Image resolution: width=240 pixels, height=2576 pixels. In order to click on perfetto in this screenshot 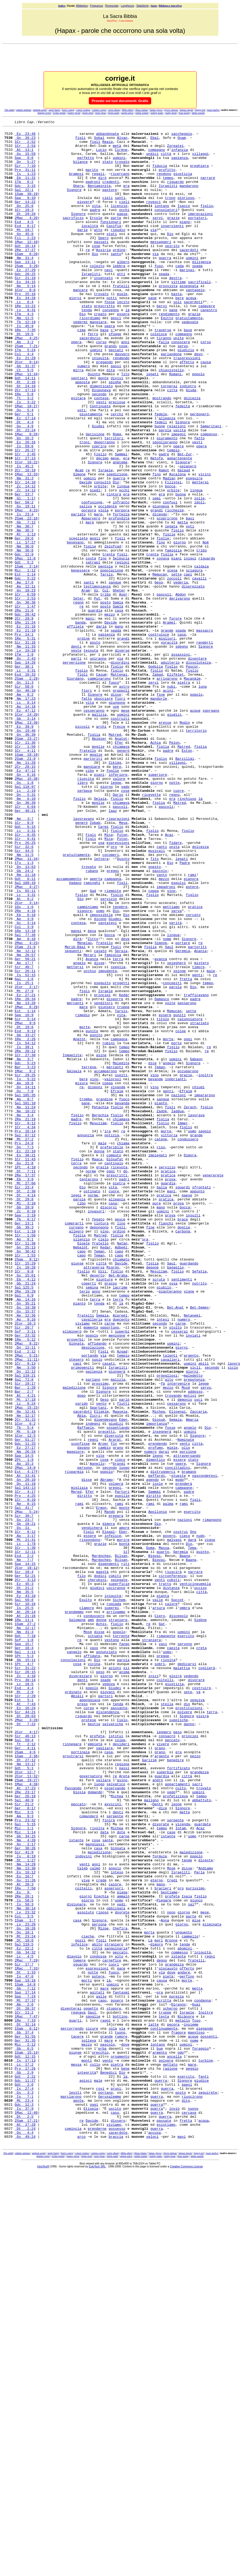, I will do `click(85, 164)`.